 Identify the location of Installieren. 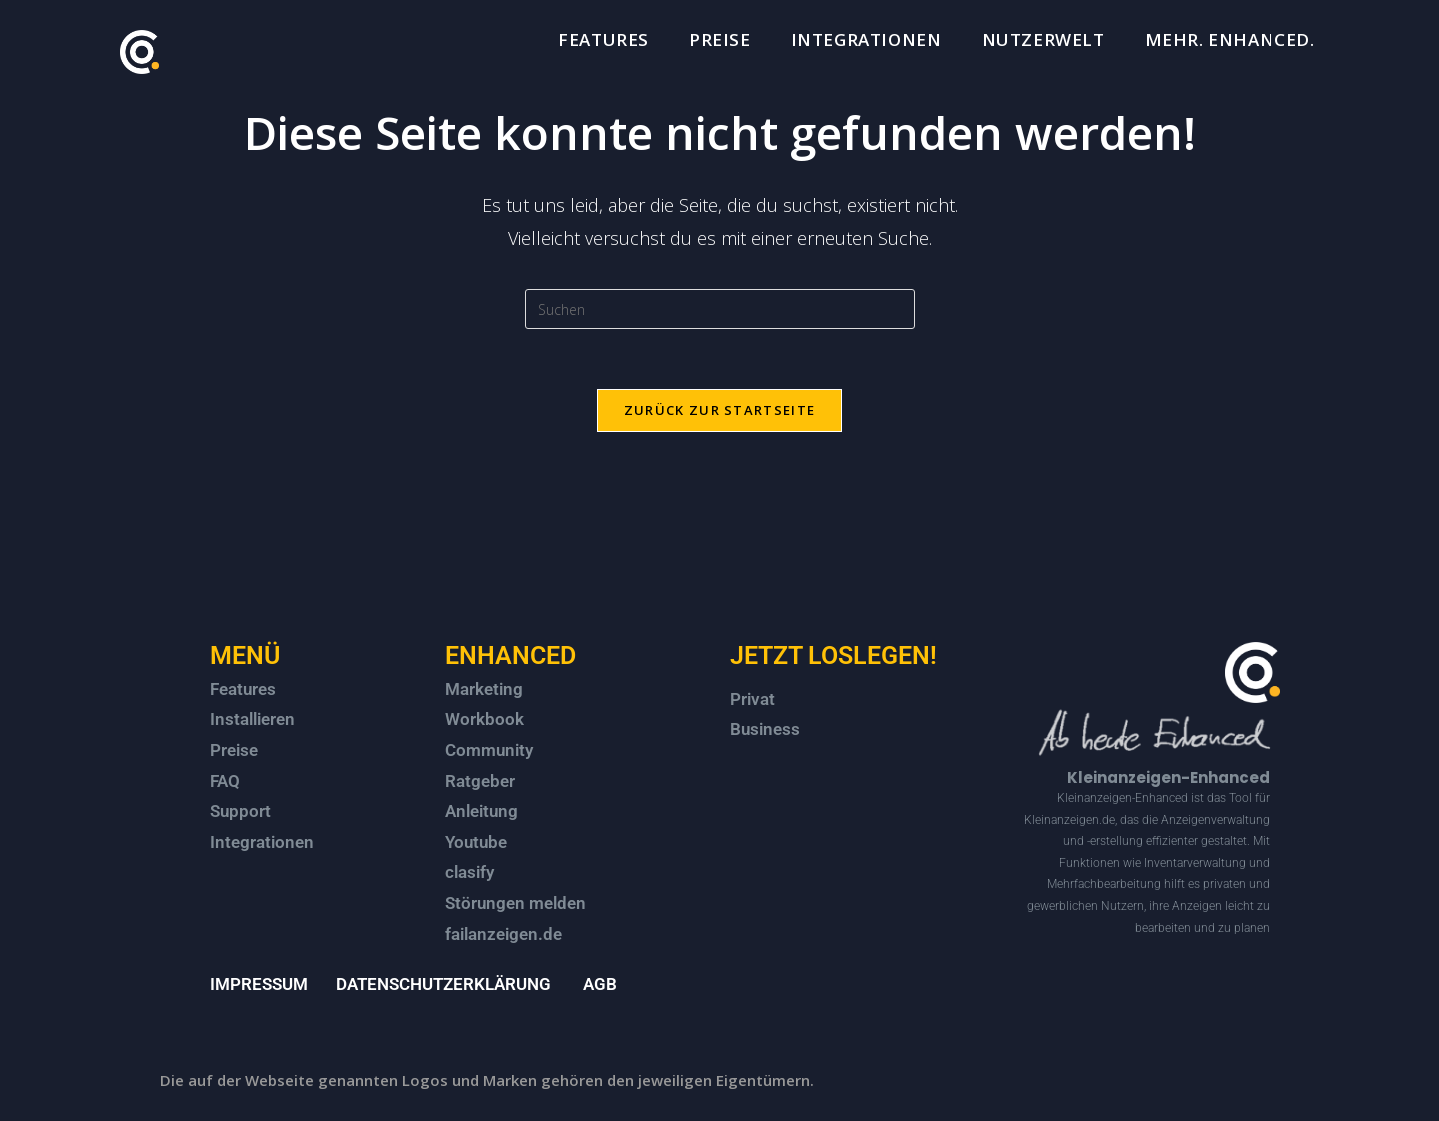
(252, 719).